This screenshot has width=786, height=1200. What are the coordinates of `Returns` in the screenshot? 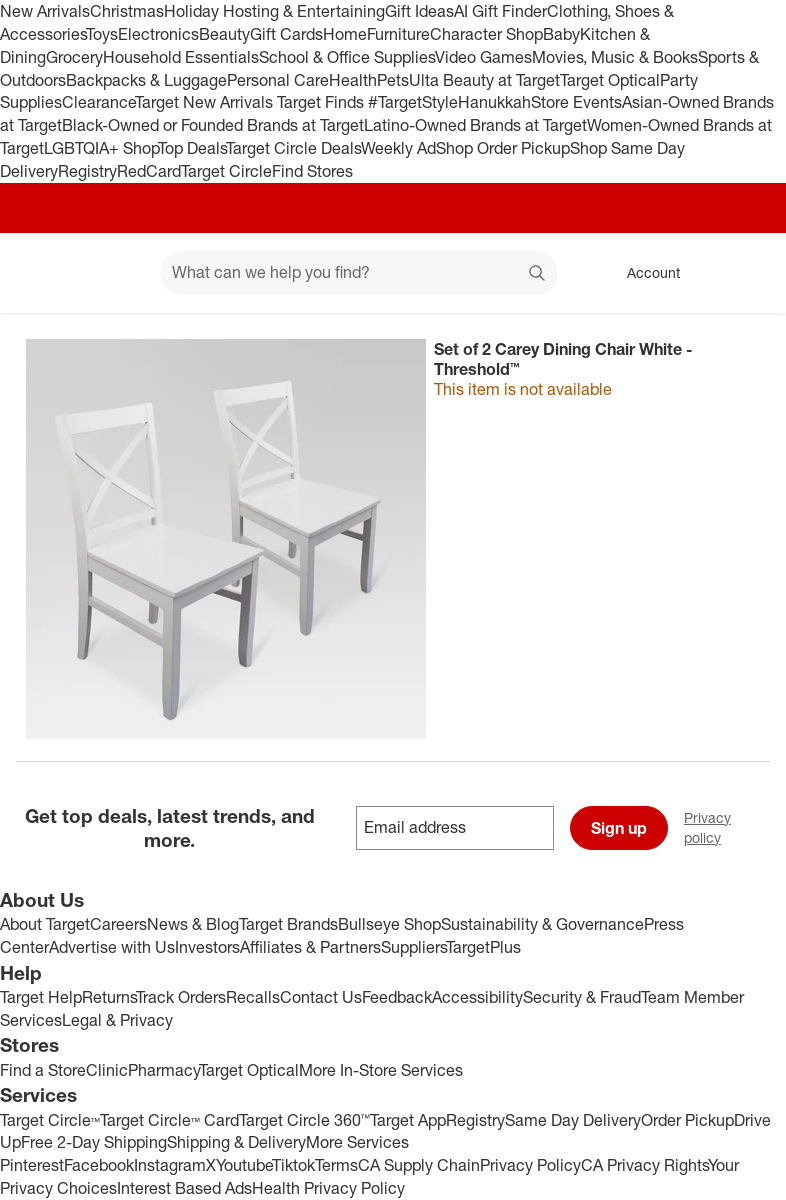 It's located at (109, 997).